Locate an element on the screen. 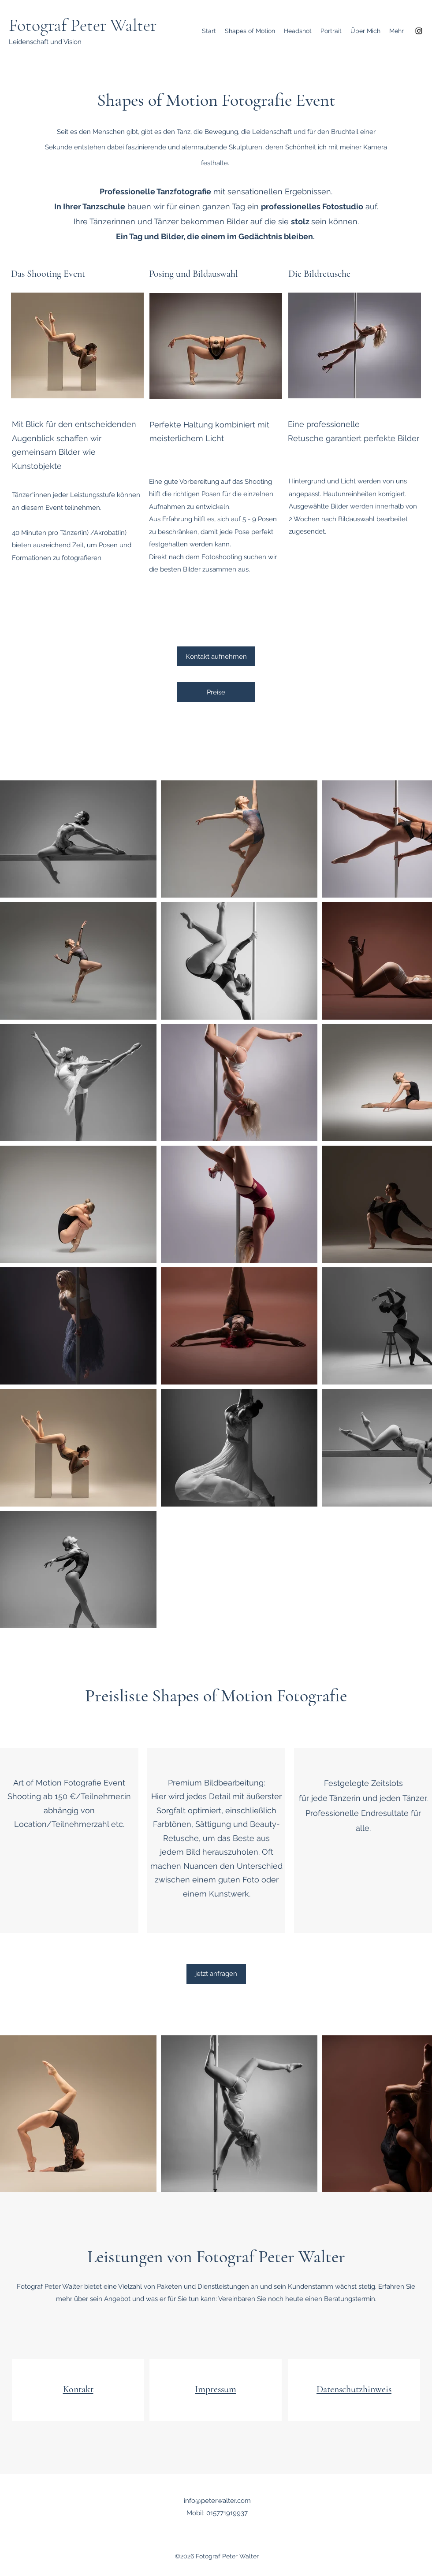 This screenshot has height=2576, width=432. [jetzt anfragen] is located at coordinates (216, 1974).